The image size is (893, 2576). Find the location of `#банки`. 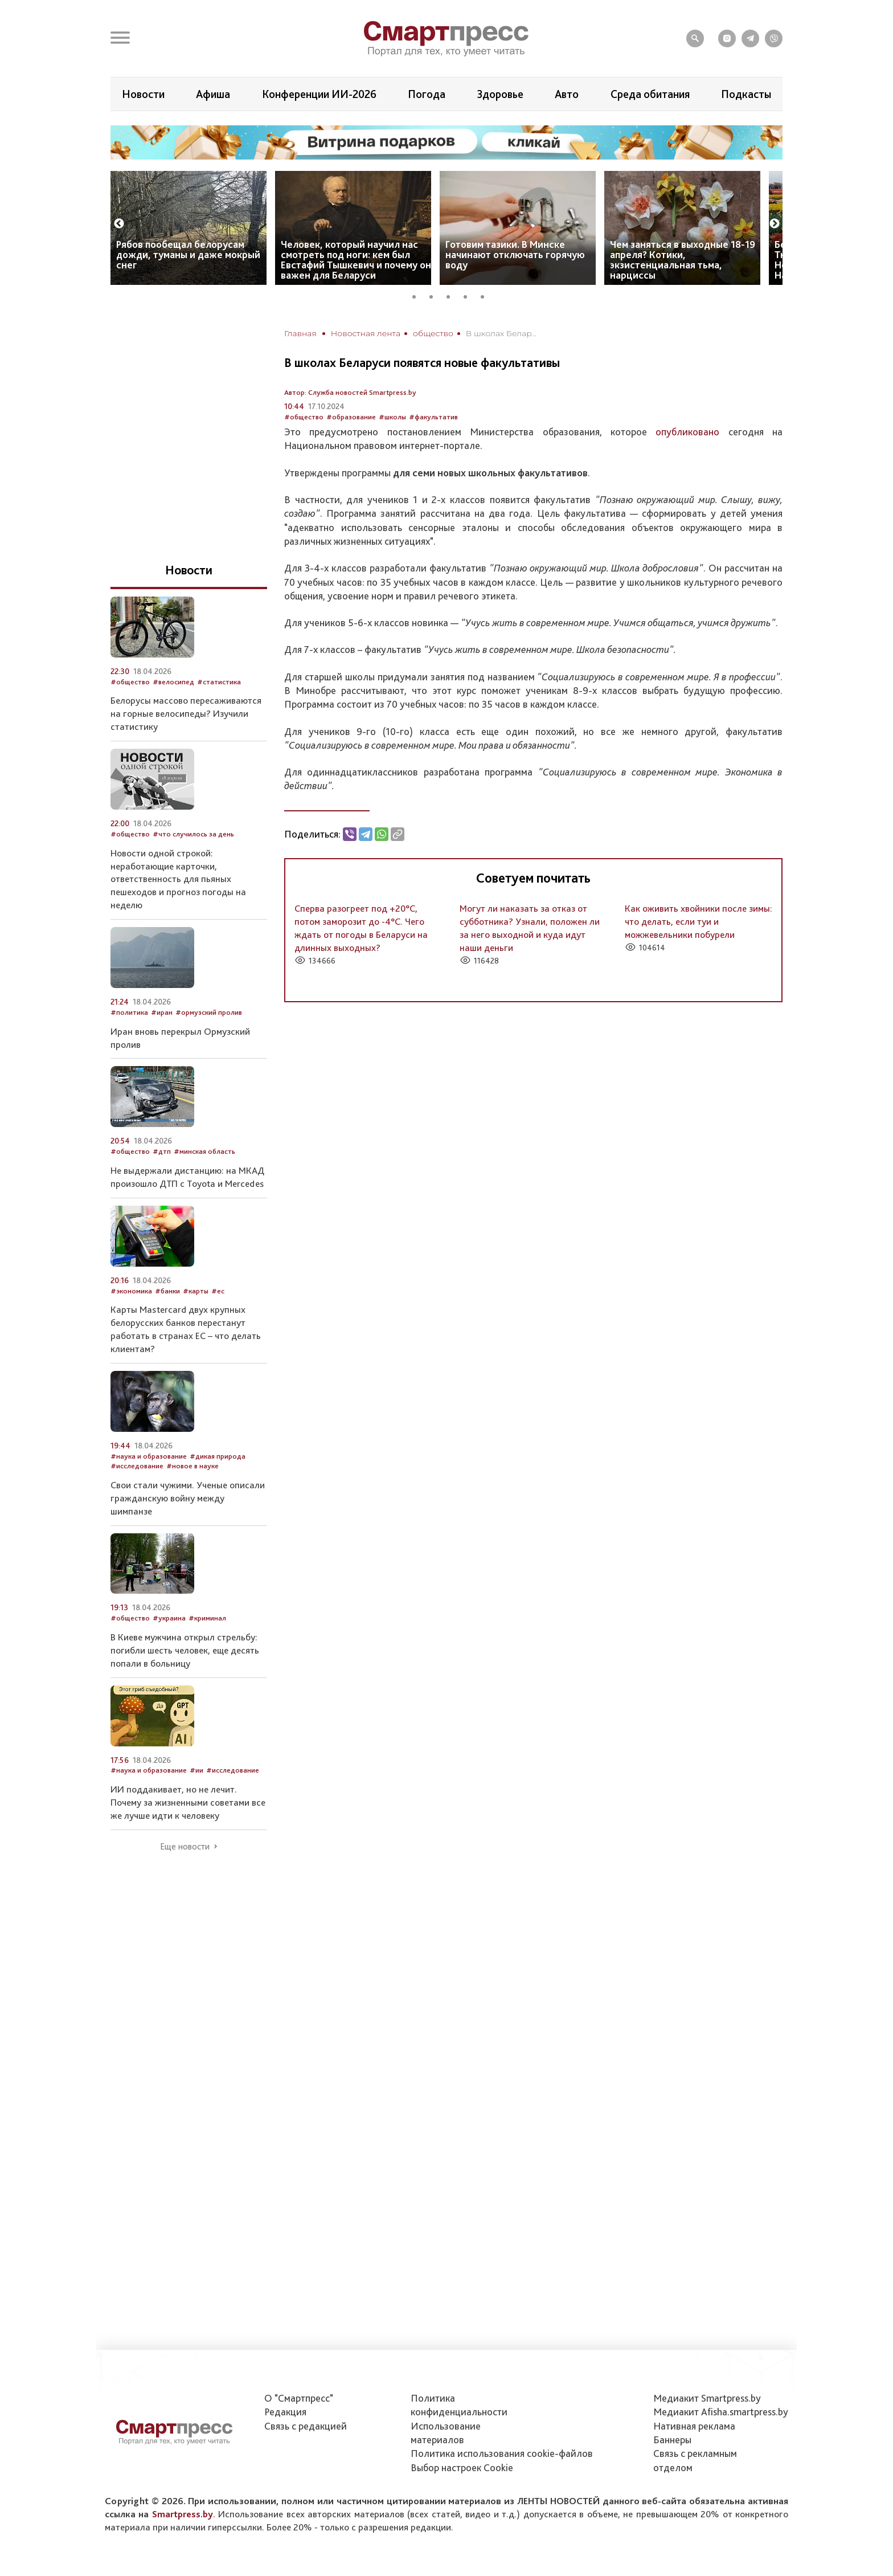

#банки is located at coordinates (167, 1291).